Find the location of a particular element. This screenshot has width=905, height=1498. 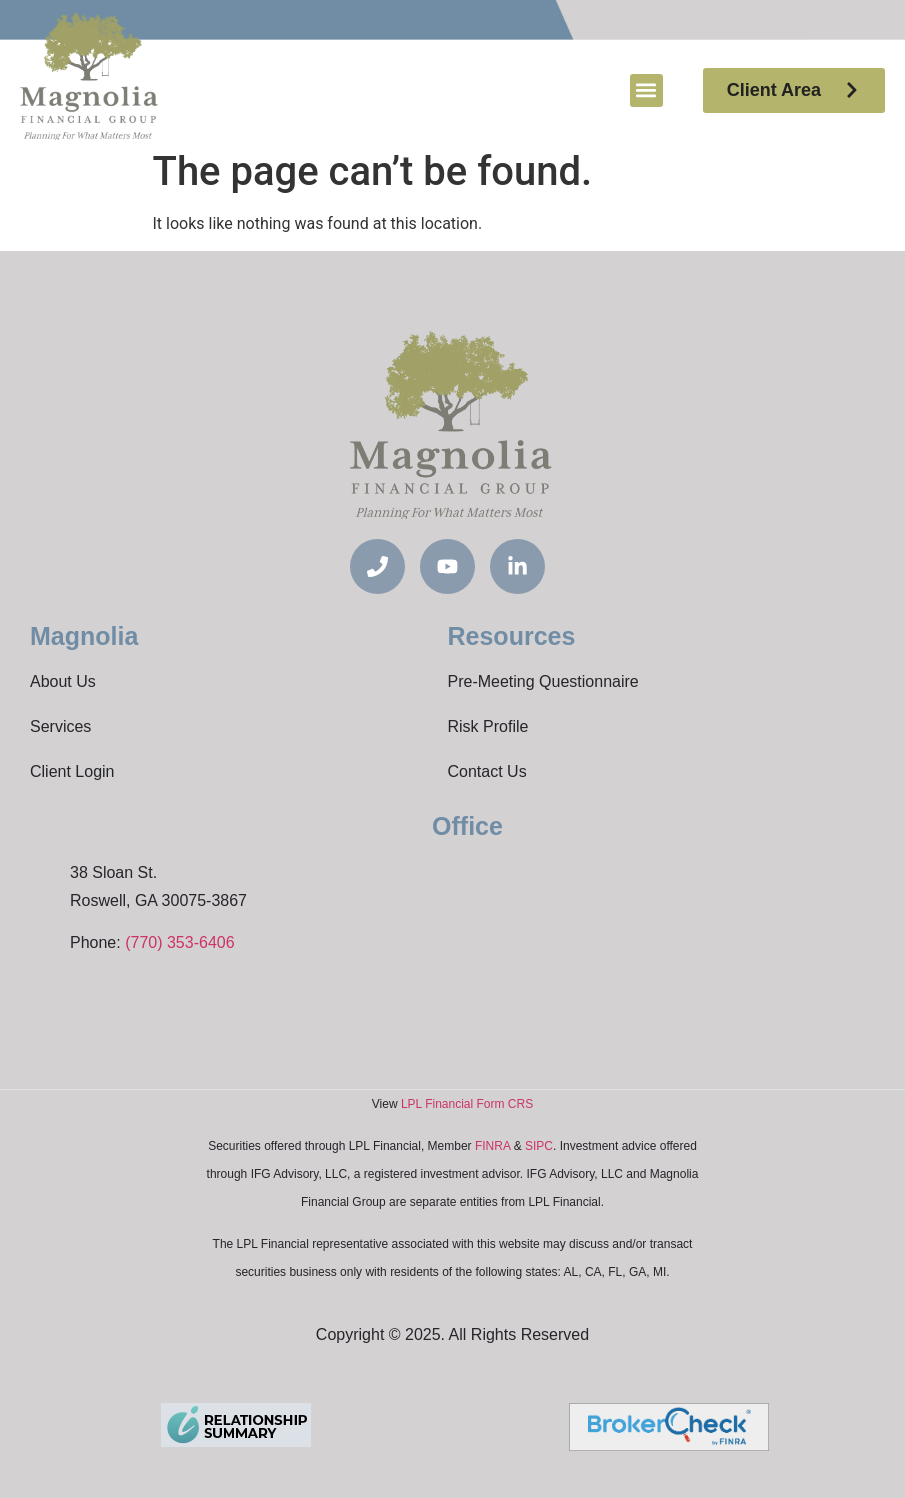

[button] is located at coordinates (646, 90).